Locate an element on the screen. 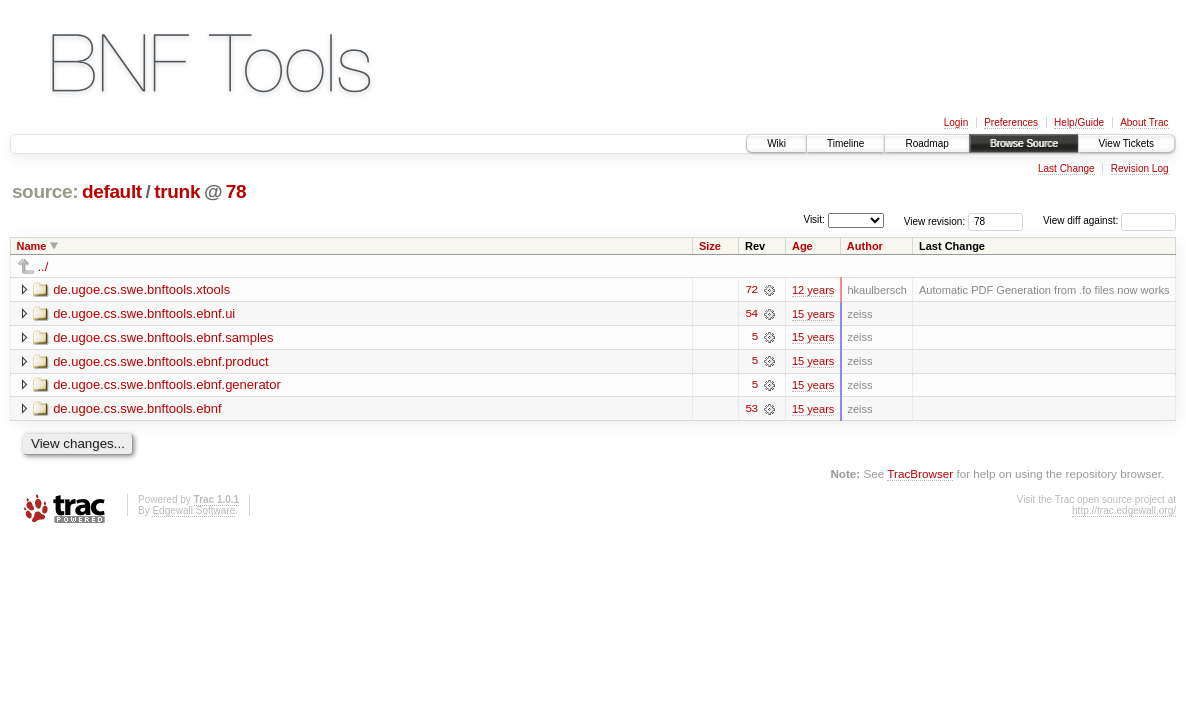  15 years is located at coordinates (813, 314).